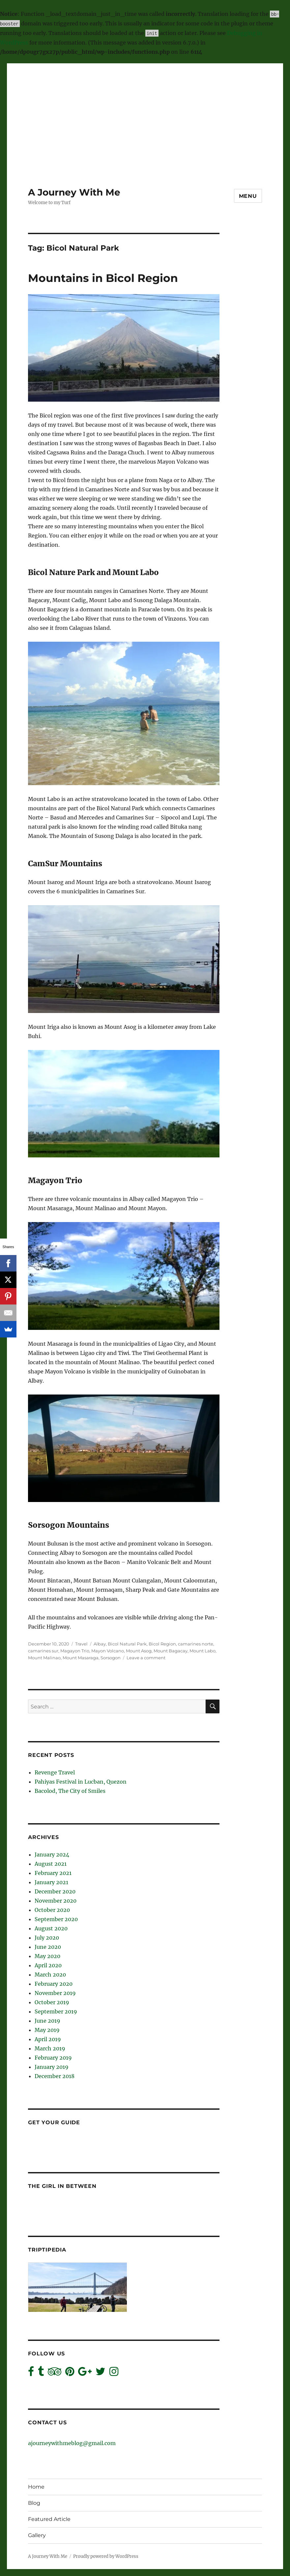 The width and height of the screenshot is (290, 2576). What do you see at coordinates (52, 2067) in the screenshot?
I see `January 2019` at bounding box center [52, 2067].